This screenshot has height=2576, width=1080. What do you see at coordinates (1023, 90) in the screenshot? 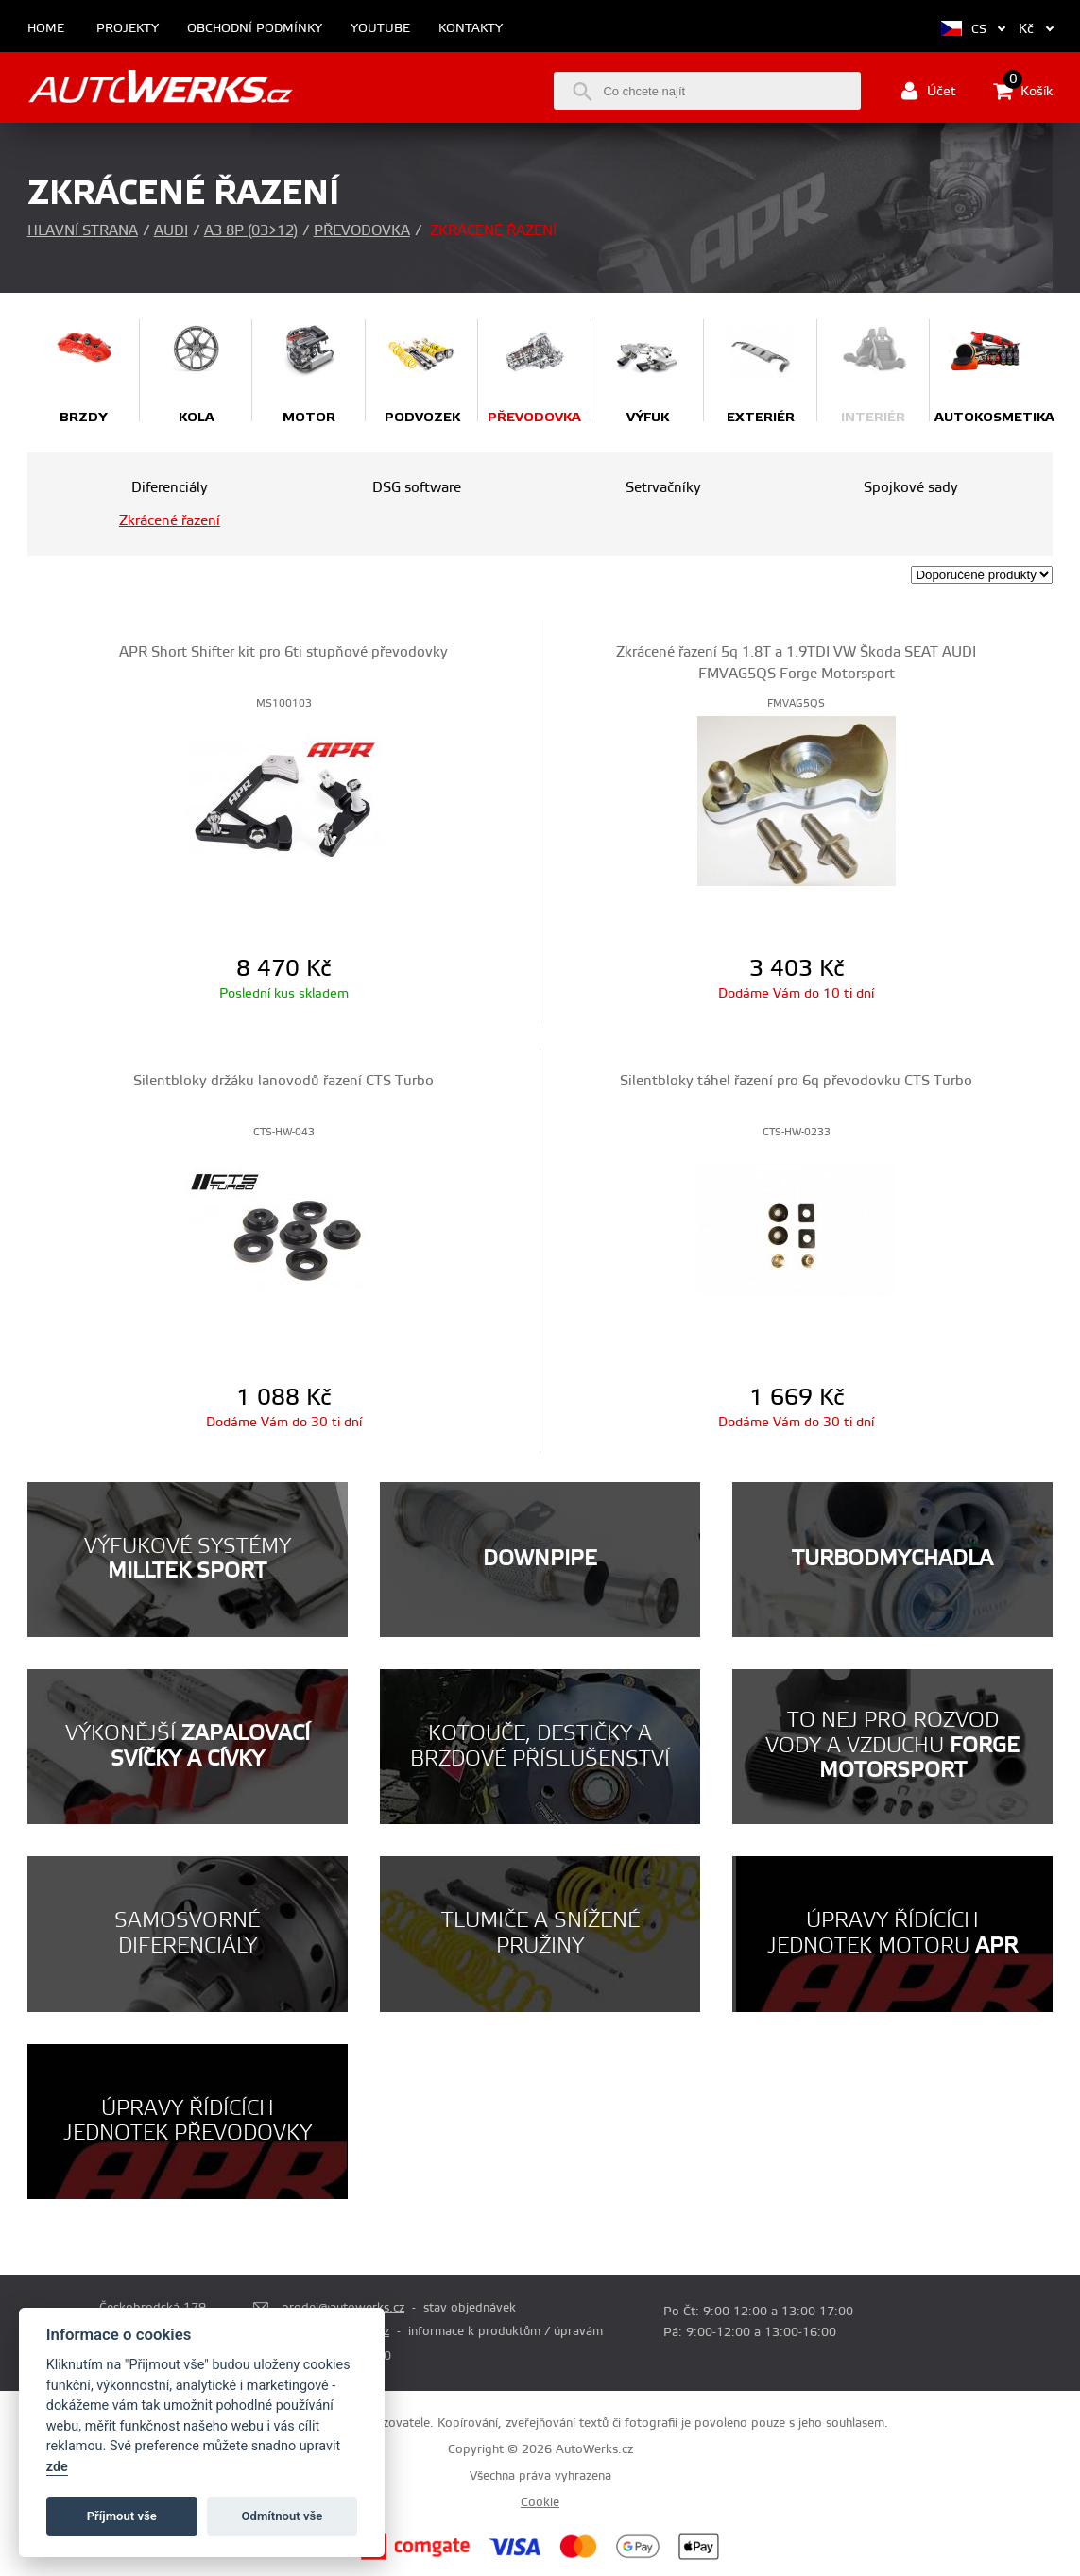
I see `Košík` at bounding box center [1023, 90].